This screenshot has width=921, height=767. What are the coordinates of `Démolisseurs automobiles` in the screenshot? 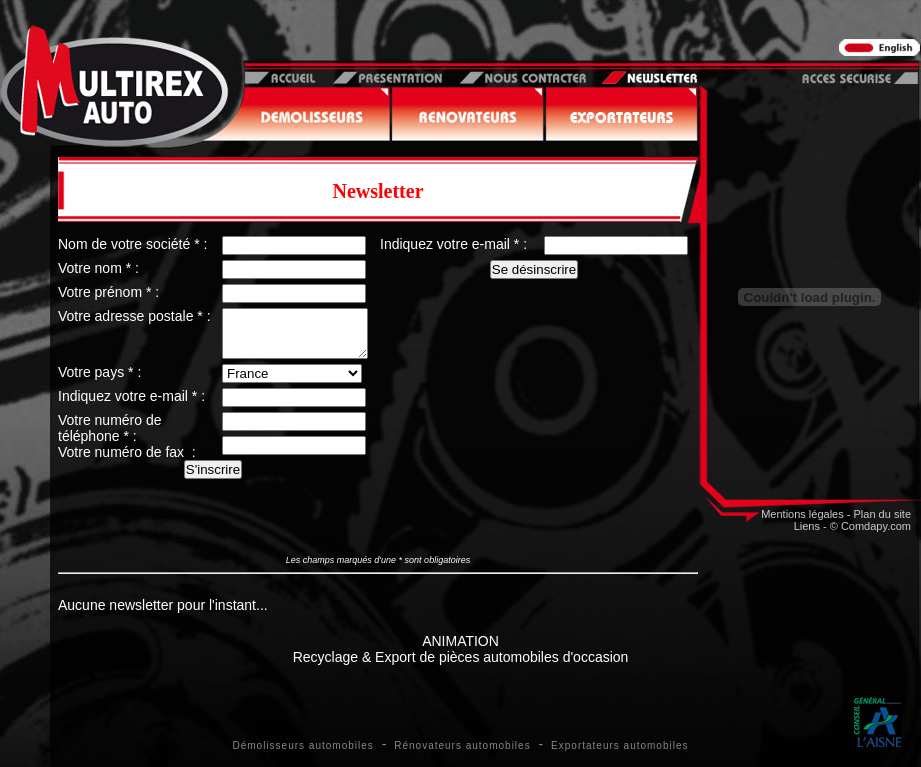 It's located at (303, 745).